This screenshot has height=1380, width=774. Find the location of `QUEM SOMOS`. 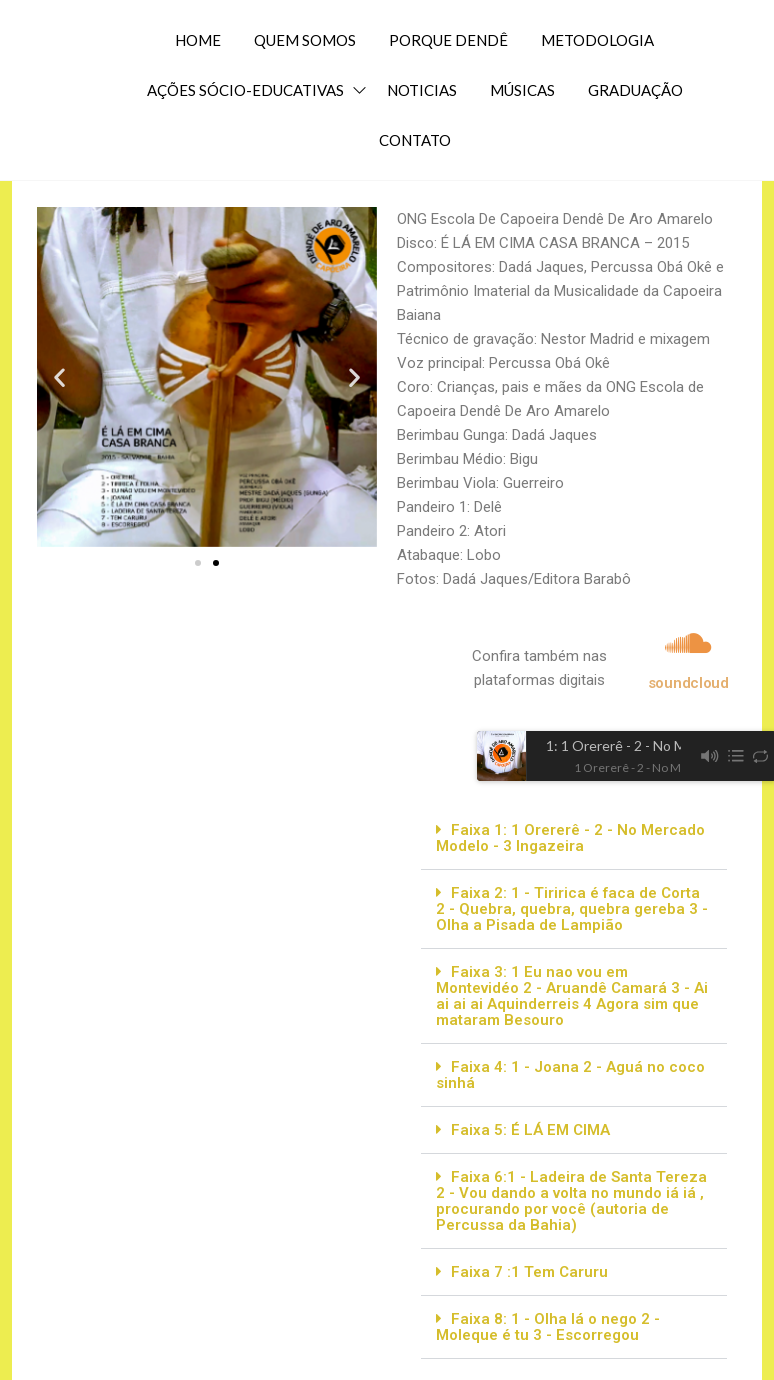

QUEM SOMOS is located at coordinates (305, 40).